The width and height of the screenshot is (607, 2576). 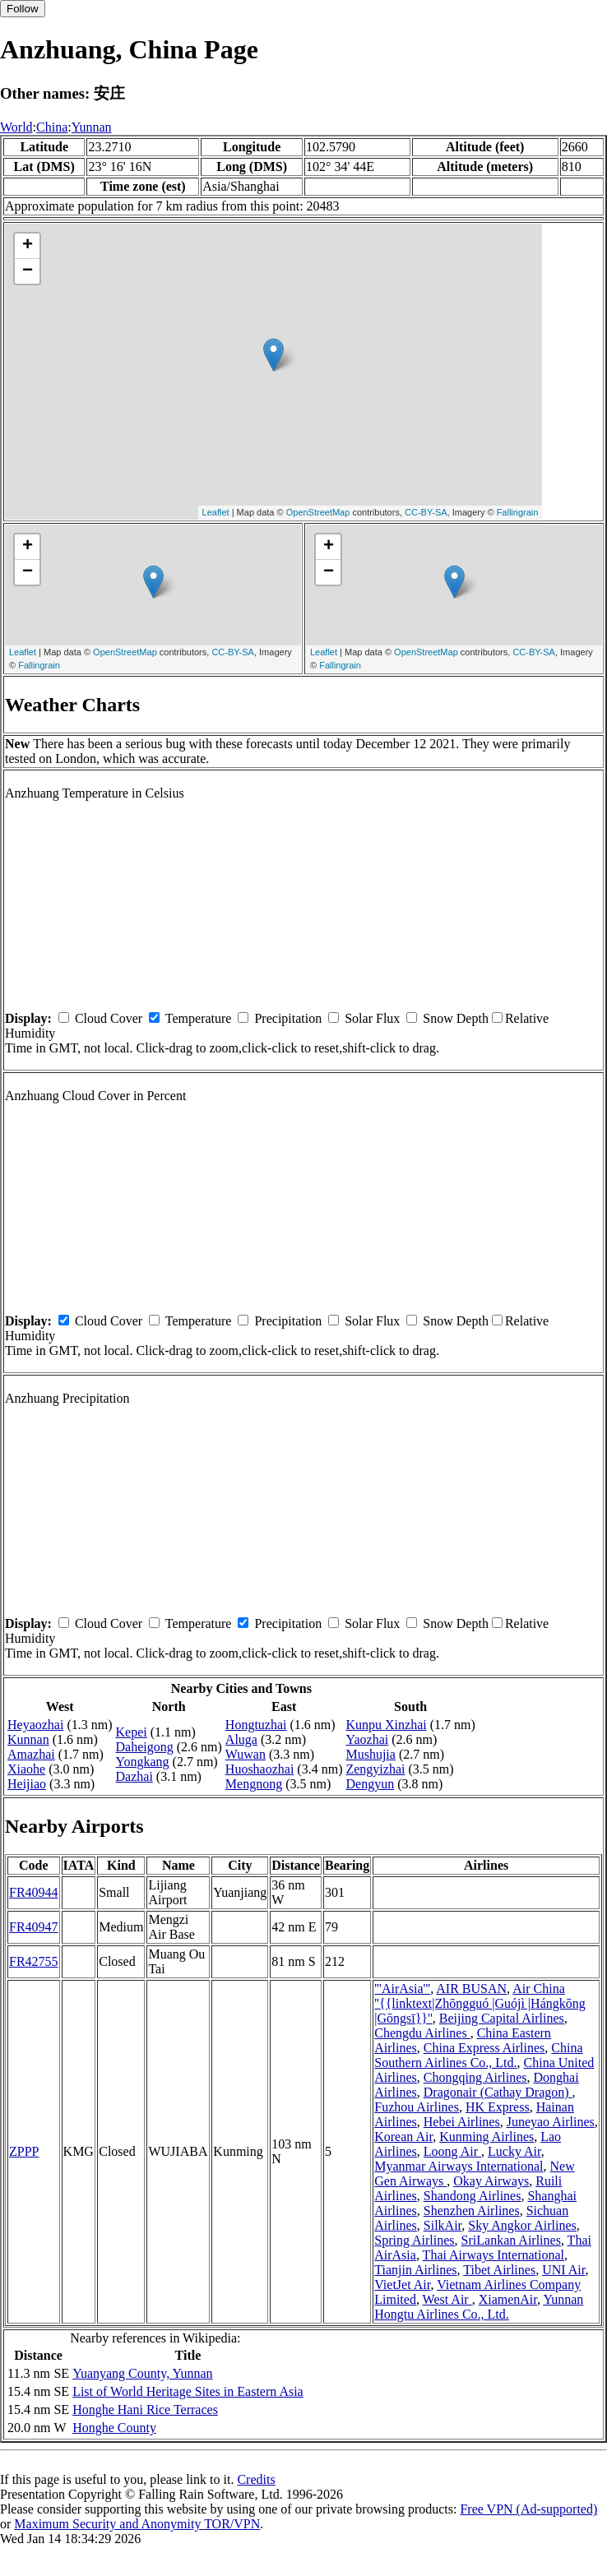 I want to click on Cloud Cover, so click(x=108, y=1018).